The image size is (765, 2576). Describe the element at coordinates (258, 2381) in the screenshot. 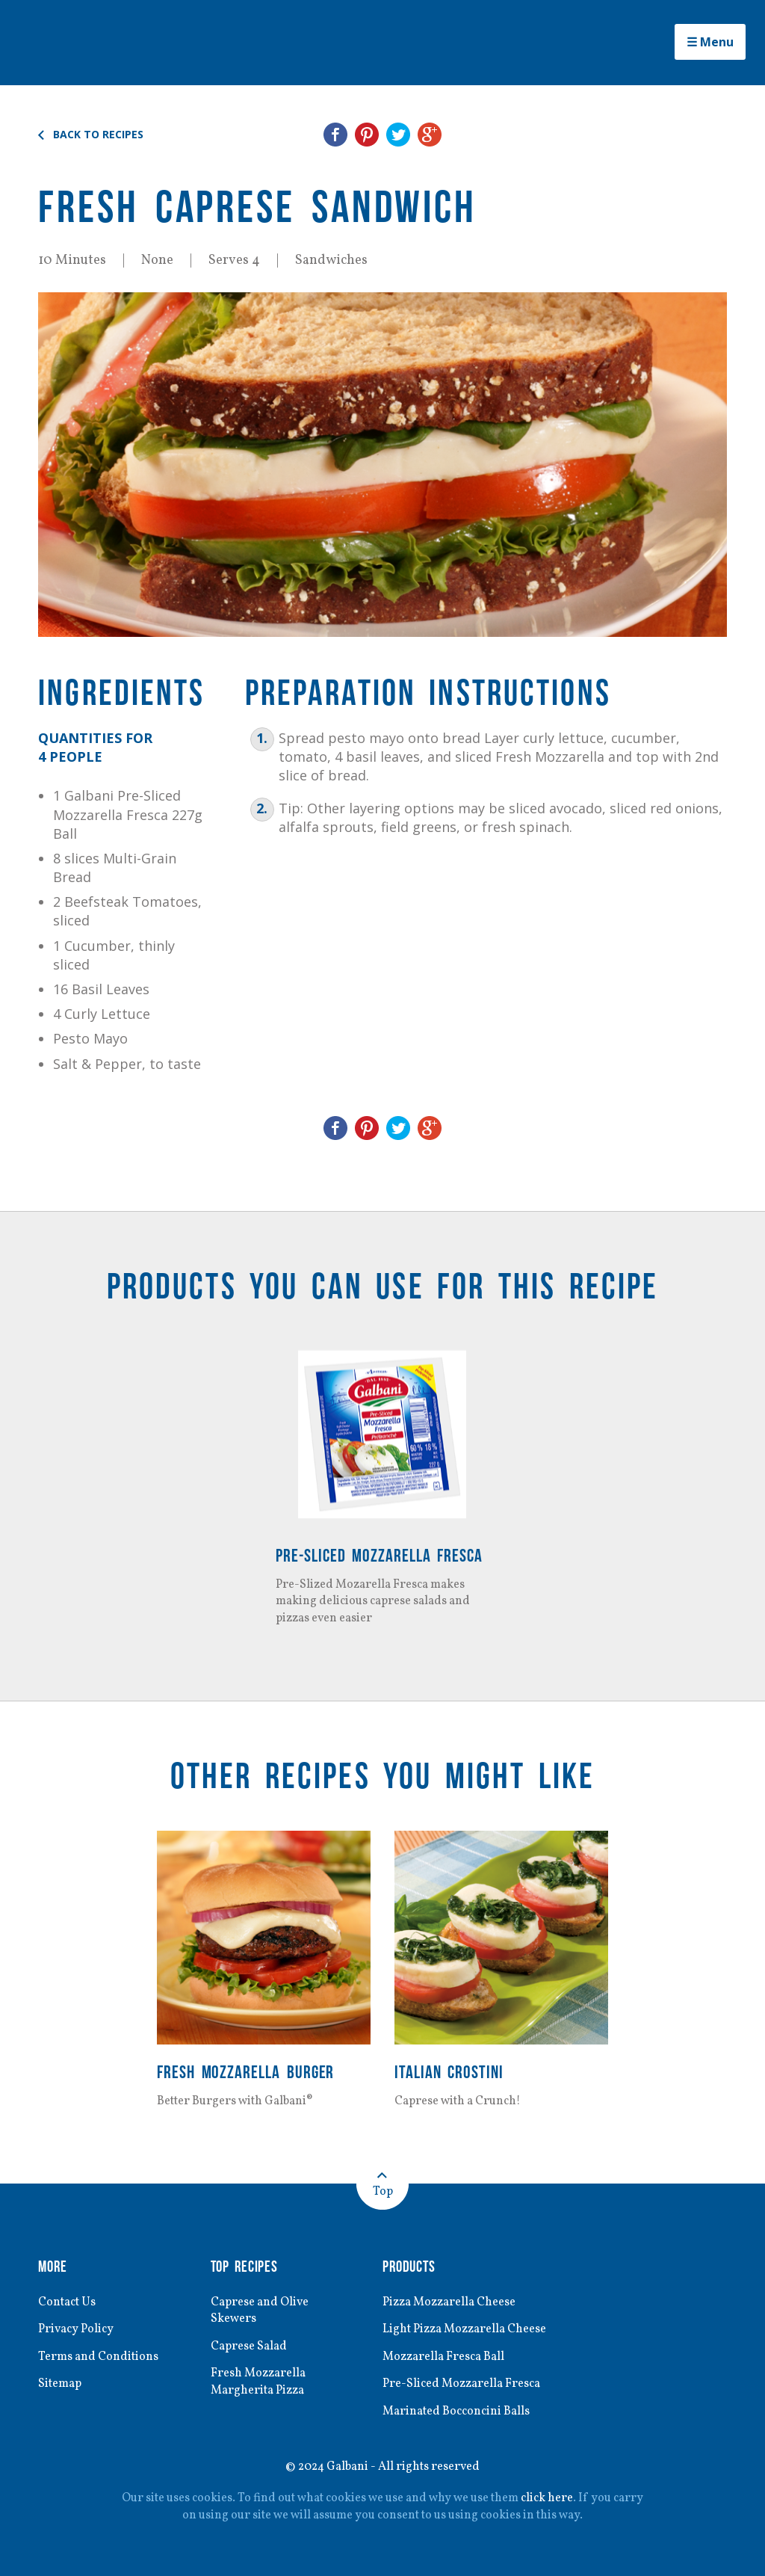

I see `Fresh Mozzarella Margherita Pizza` at that location.